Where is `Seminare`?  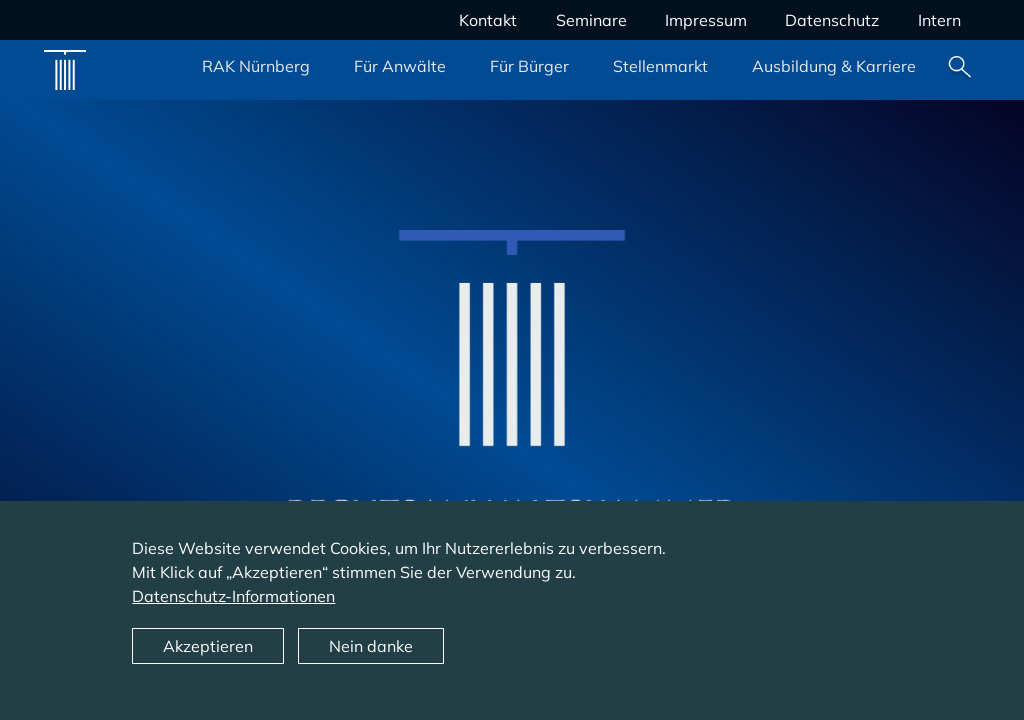 Seminare is located at coordinates (591, 20).